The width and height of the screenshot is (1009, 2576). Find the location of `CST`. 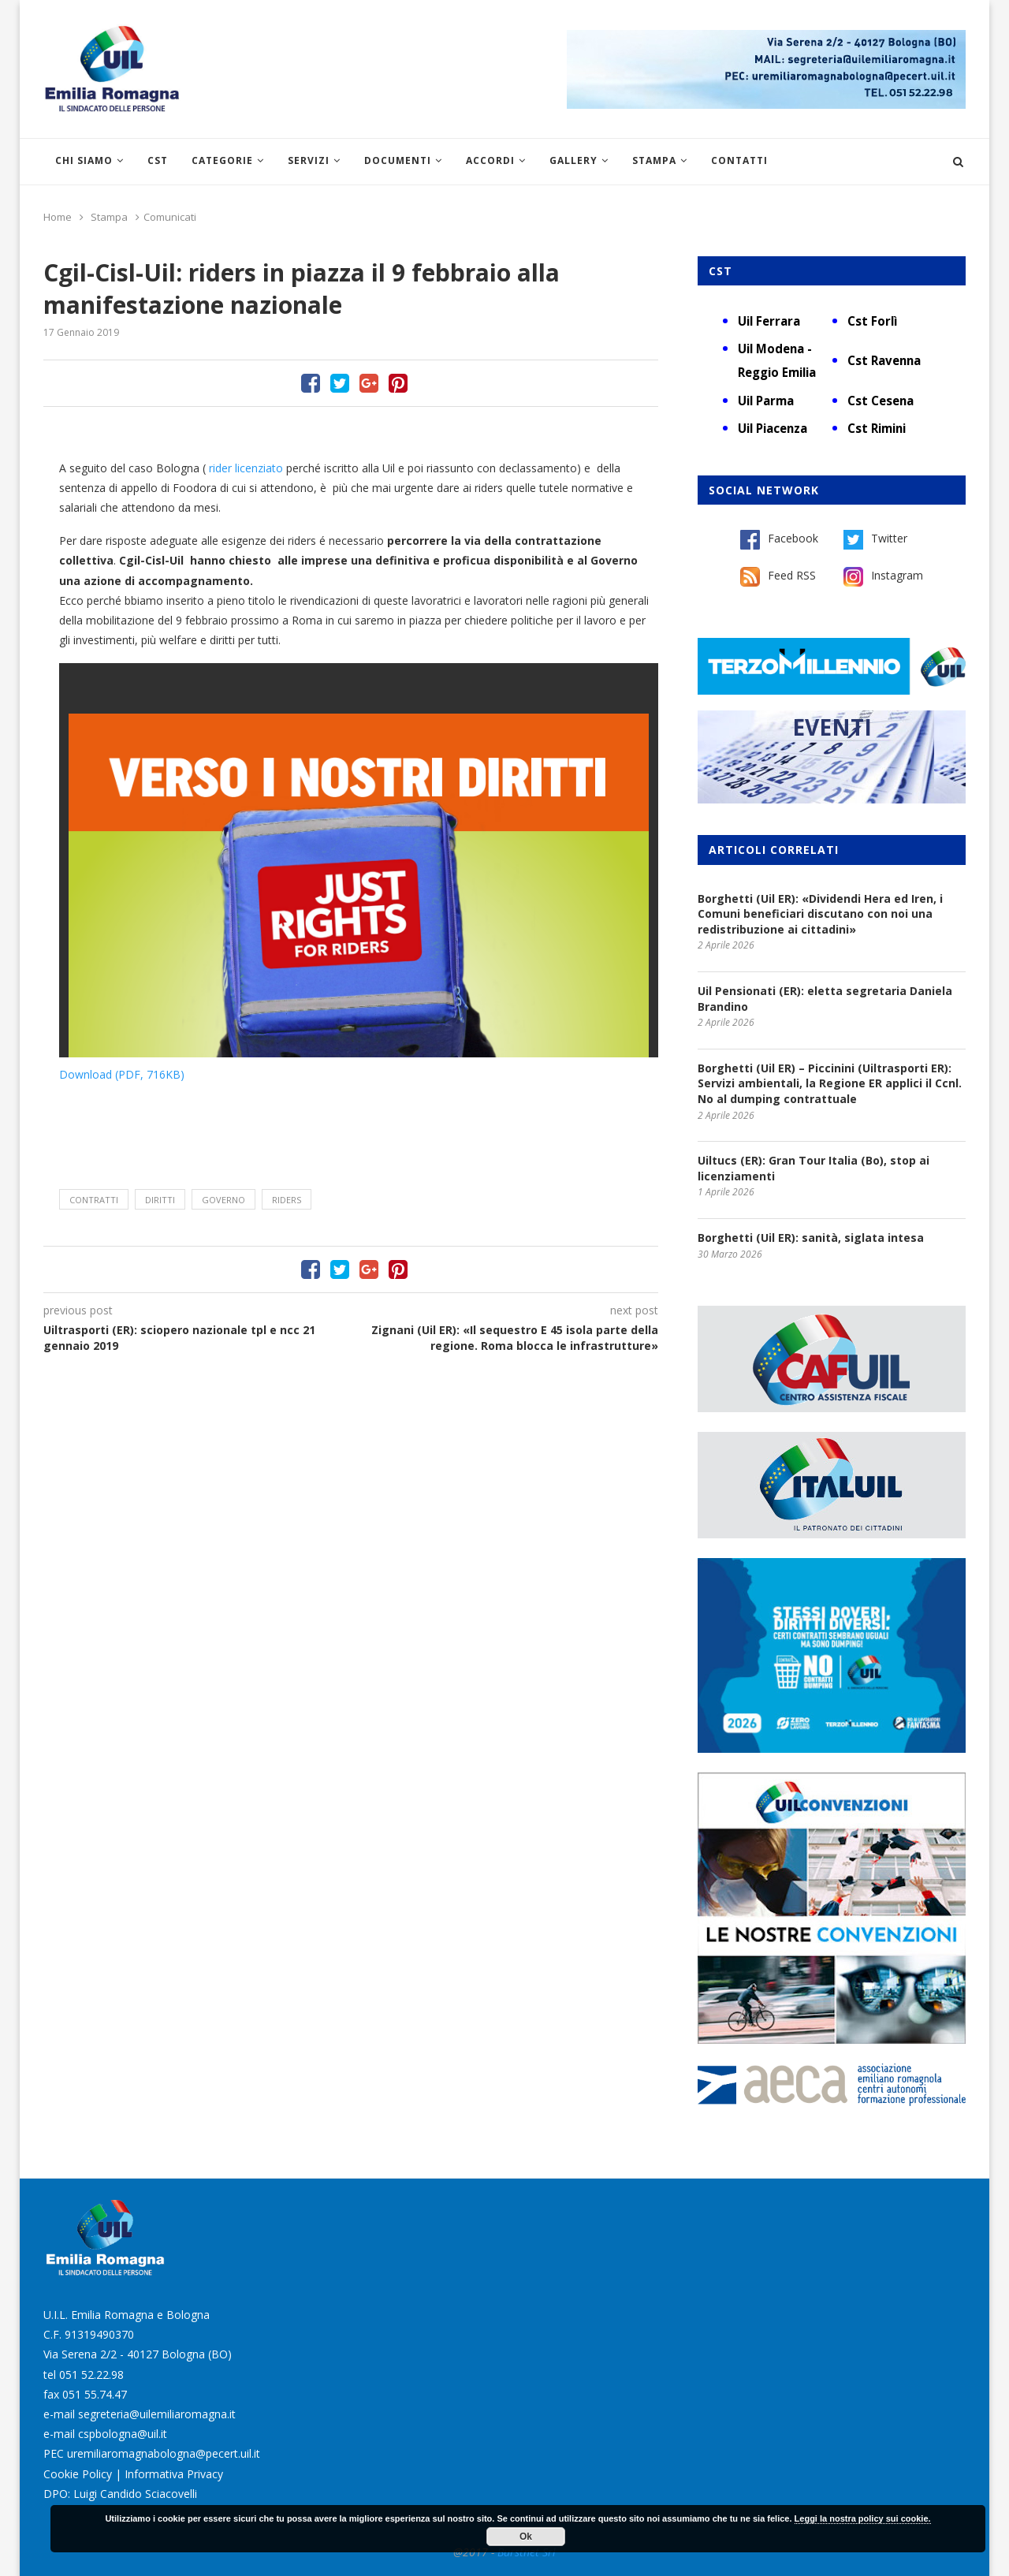

CST is located at coordinates (157, 160).